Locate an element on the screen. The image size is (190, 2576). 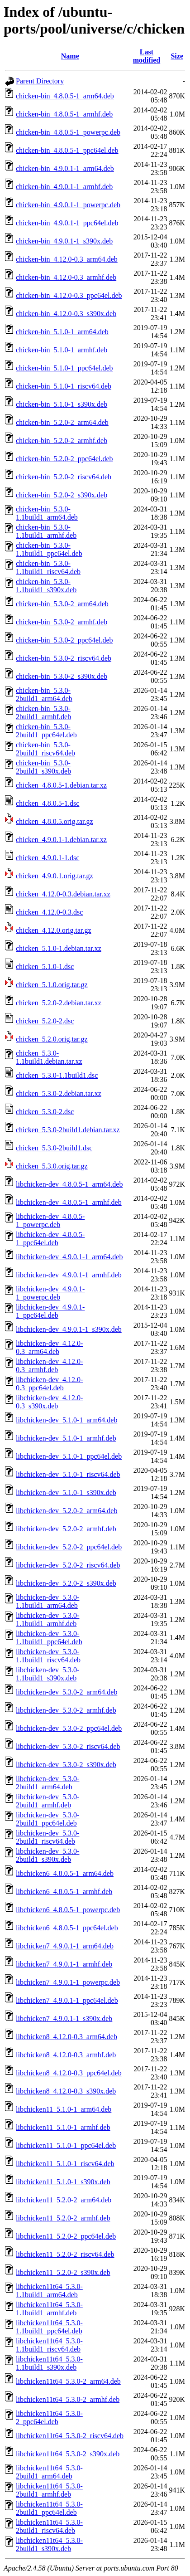
libchicken7_4.9.0.1-1_armhf.deb is located at coordinates (64, 1964).